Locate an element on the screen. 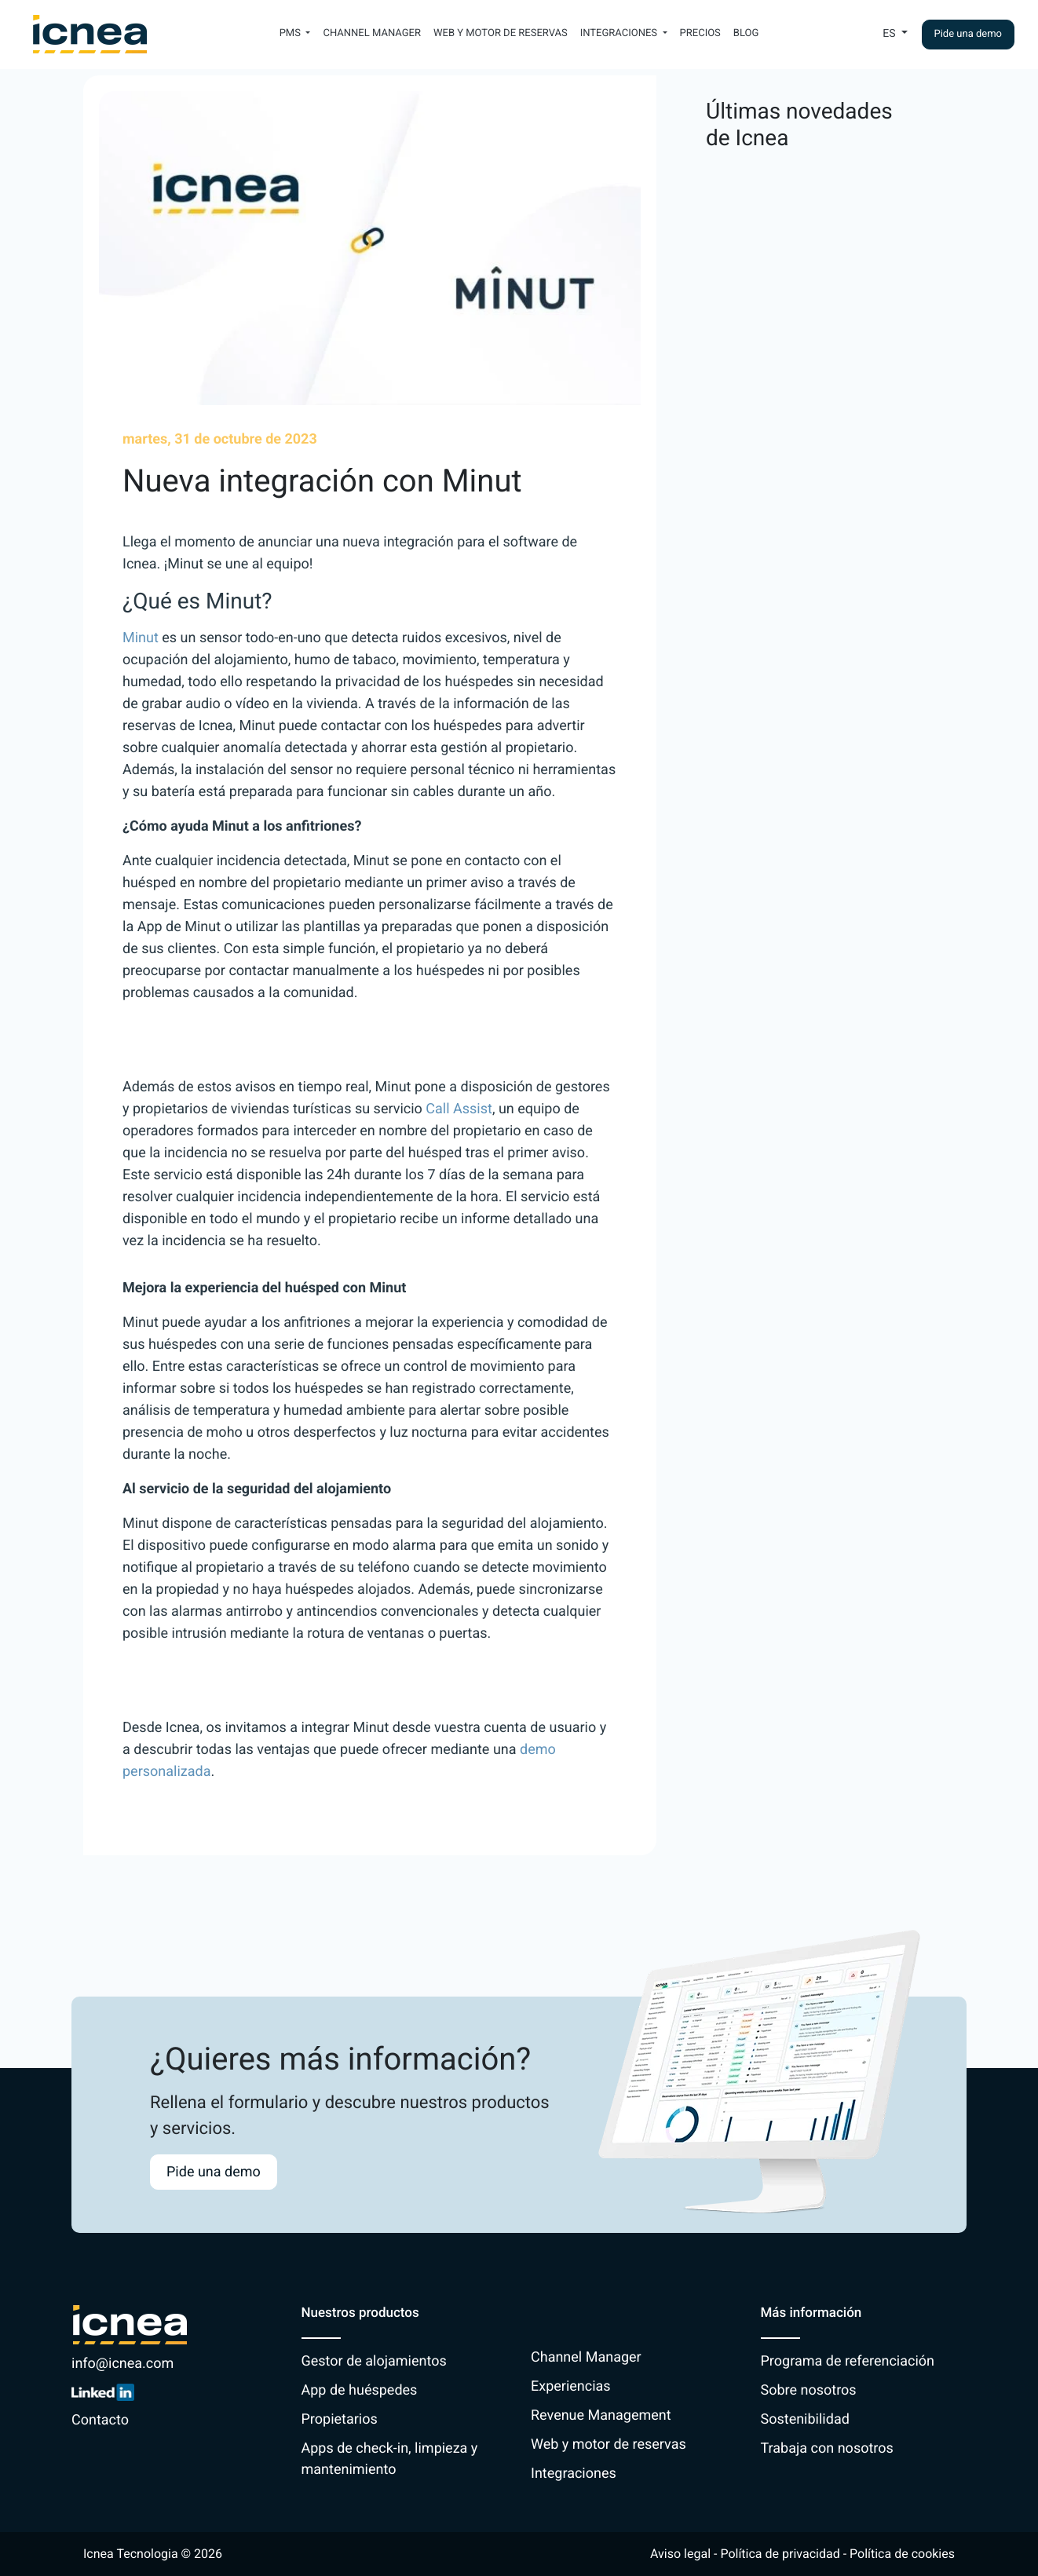 This screenshot has height=2576, width=1038. Experiencias is located at coordinates (571, 2386).